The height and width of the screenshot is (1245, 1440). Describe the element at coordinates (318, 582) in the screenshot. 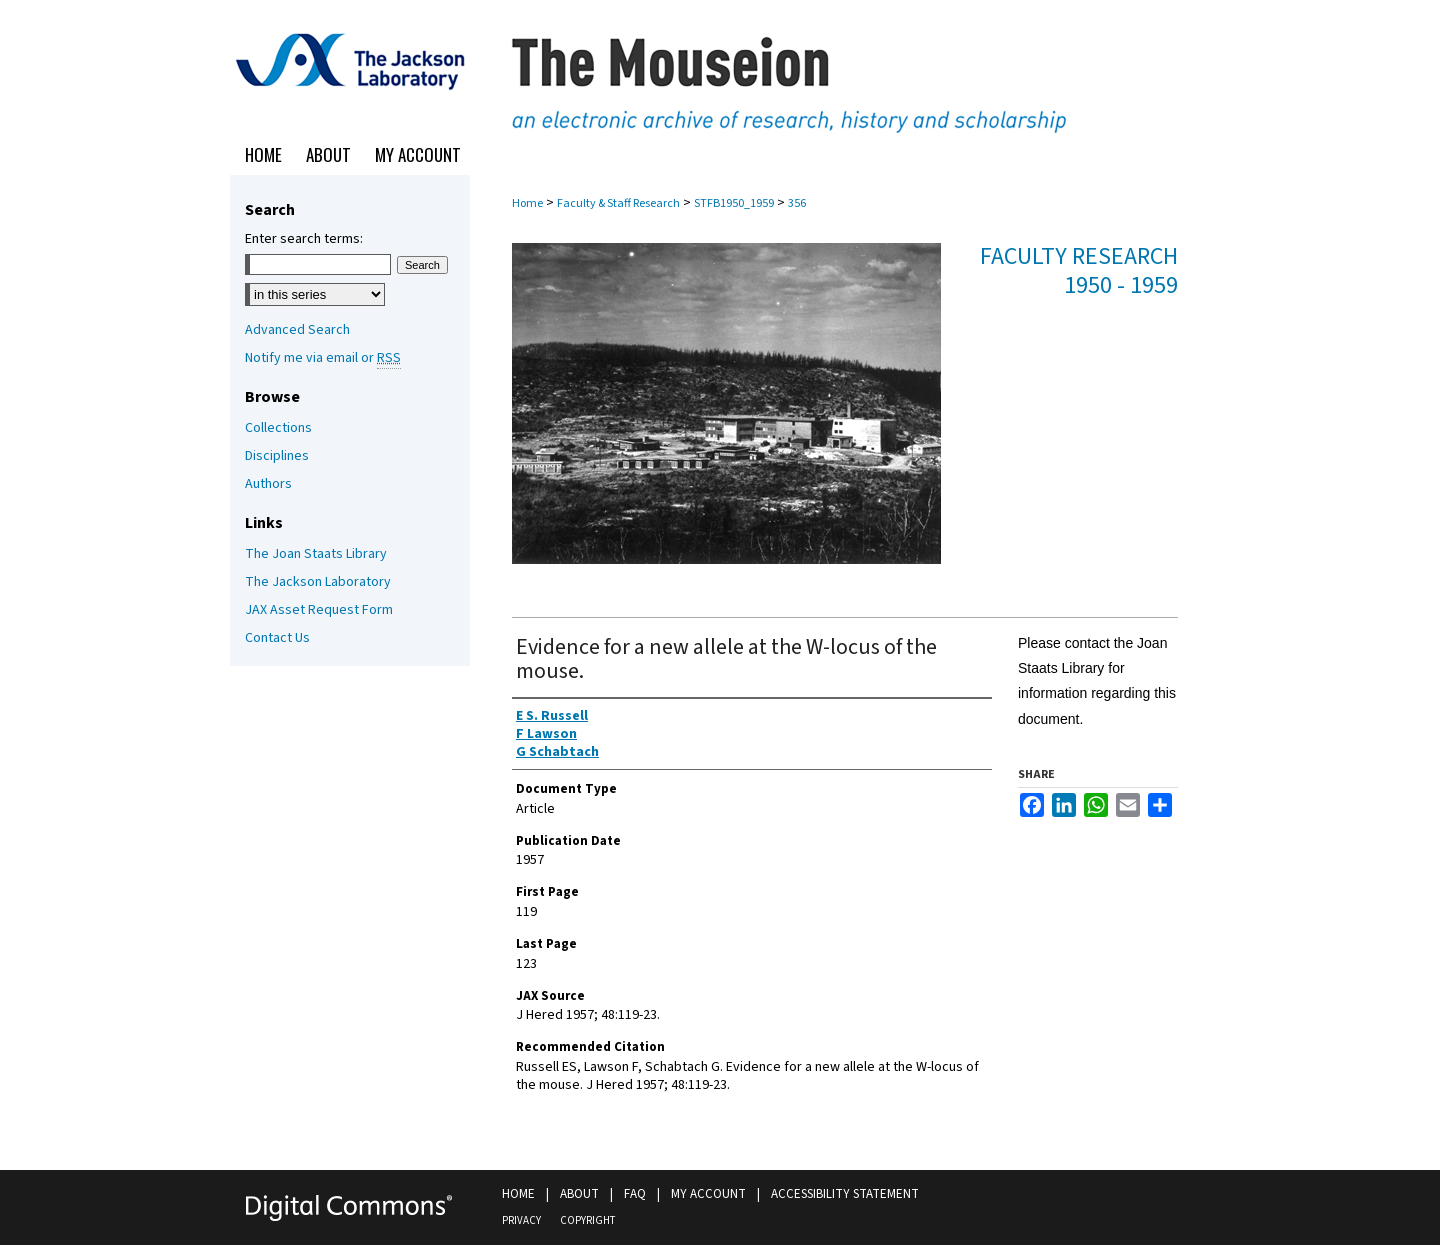

I see `The Jackson Laboratory` at that location.